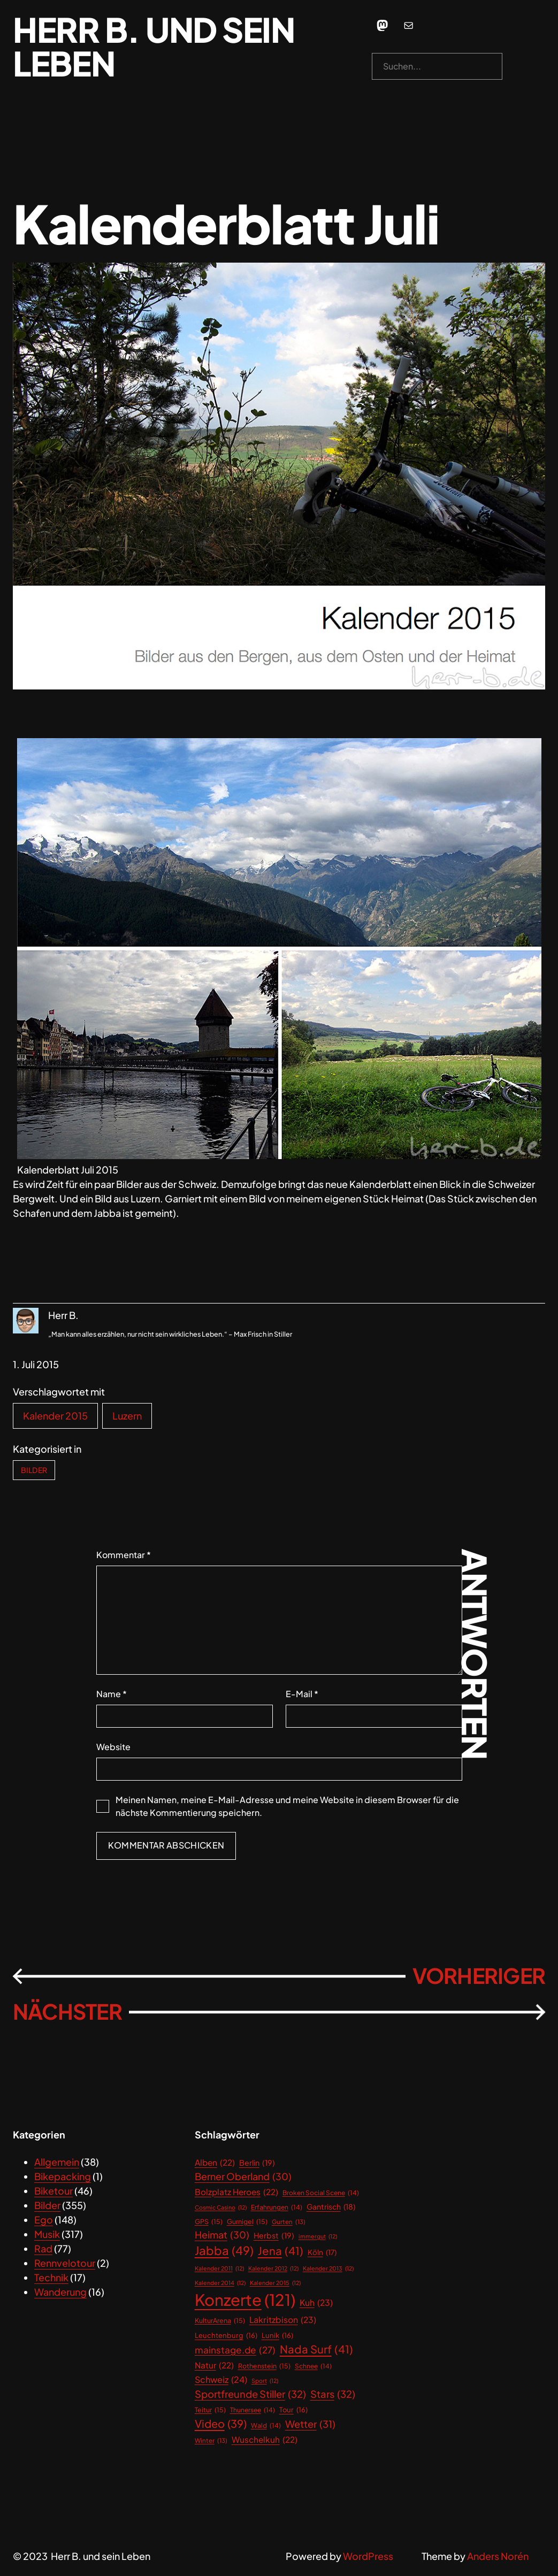 The height and width of the screenshot is (2576, 558). What do you see at coordinates (322, 2252) in the screenshot?
I see `Köln [Köln (17 Einträge)]` at bounding box center [322, 2252].